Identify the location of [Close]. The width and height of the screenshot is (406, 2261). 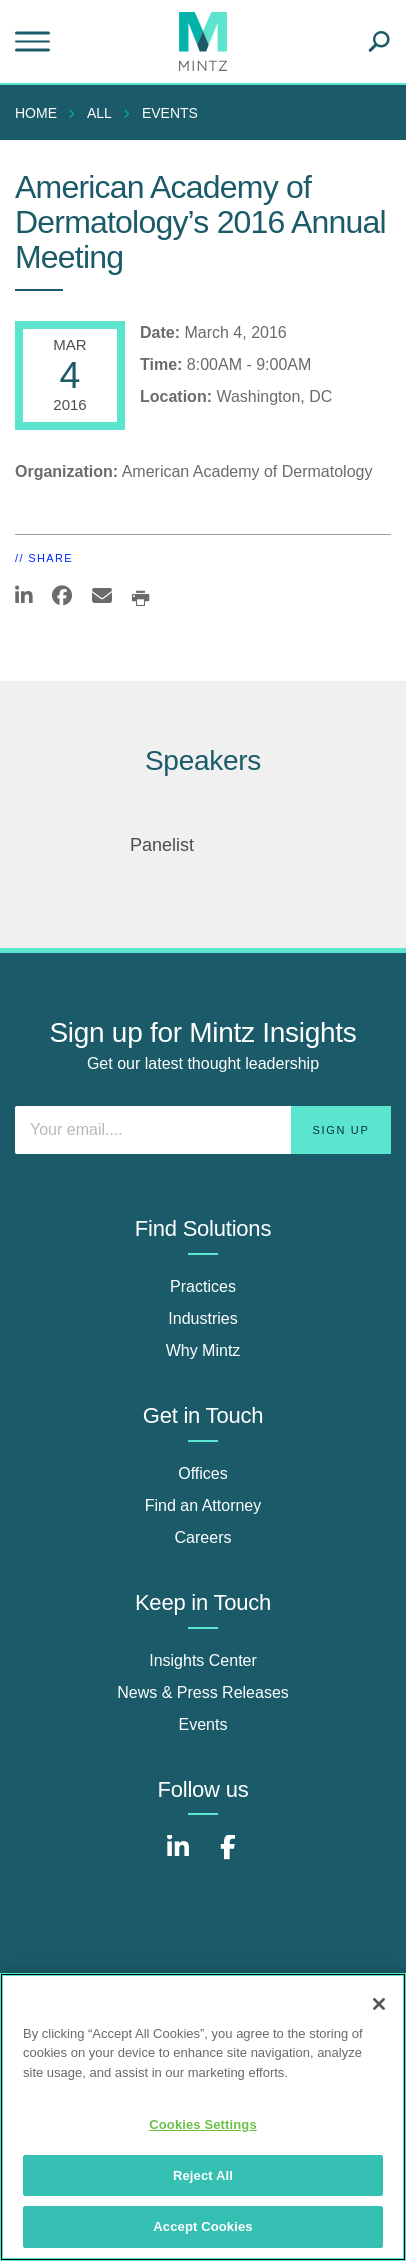
(379, 2004).